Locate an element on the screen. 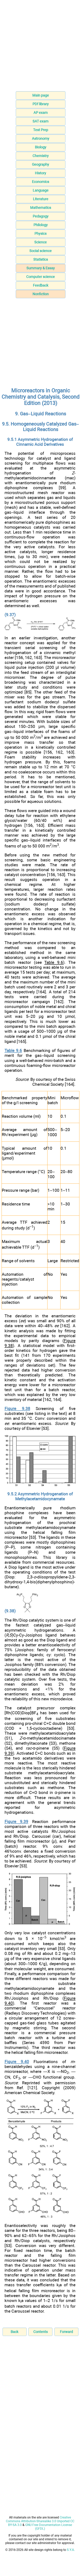 The width and height of the screenshot is (81, 2576). Feedback is located at coordinates (40, 285).